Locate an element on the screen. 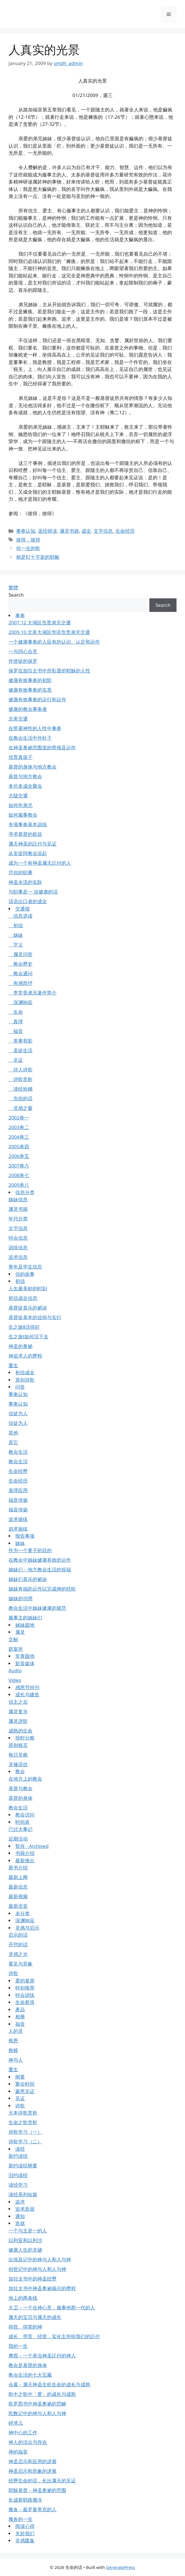 This screenshot has width=185, height=2576. 李常受弟兄著作简介 is located at coordinates (32, 992).